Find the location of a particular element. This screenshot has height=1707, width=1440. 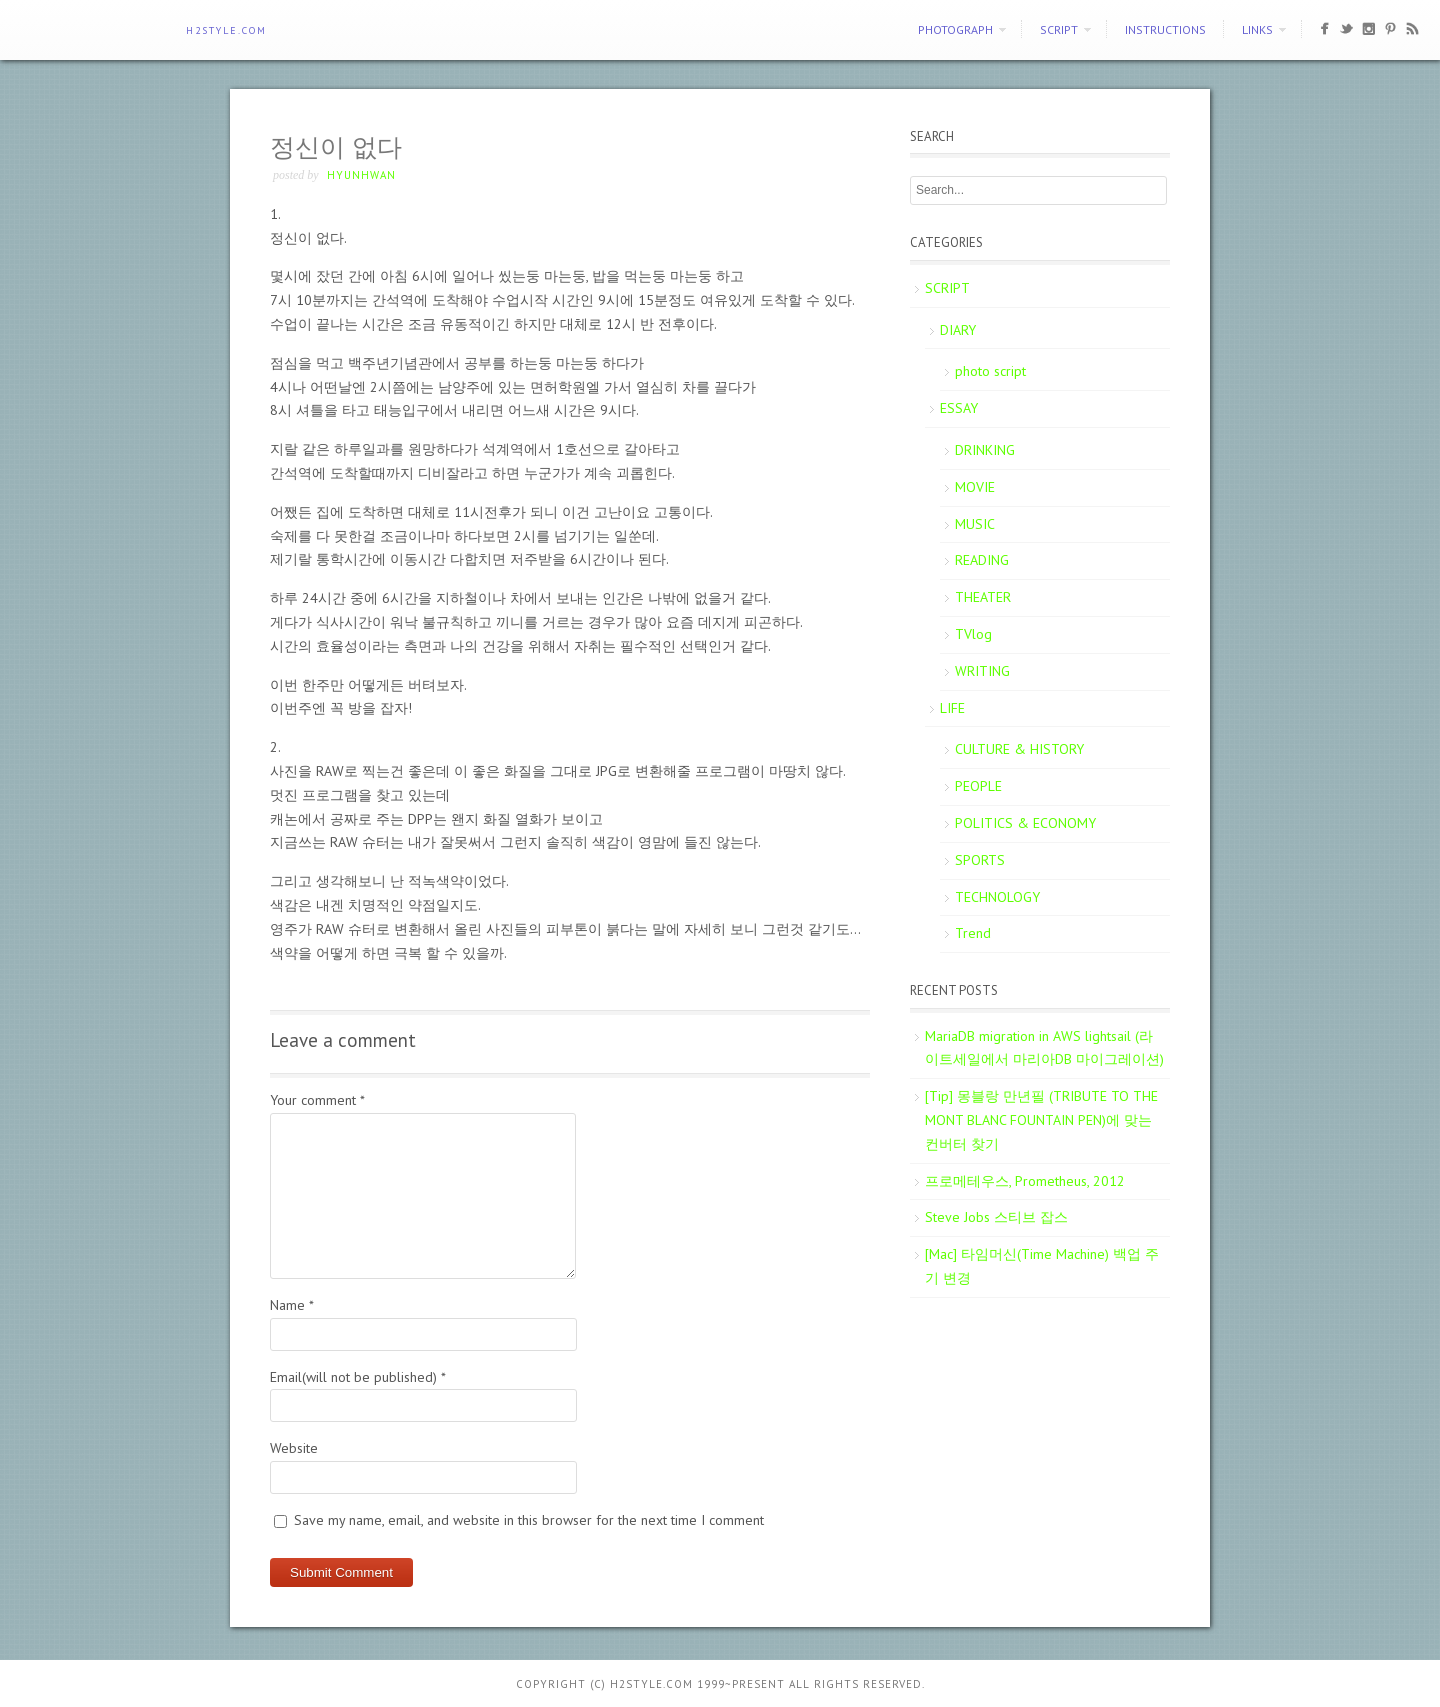

POLITICS & ECONOMY is located at coordinates (1025, 823).